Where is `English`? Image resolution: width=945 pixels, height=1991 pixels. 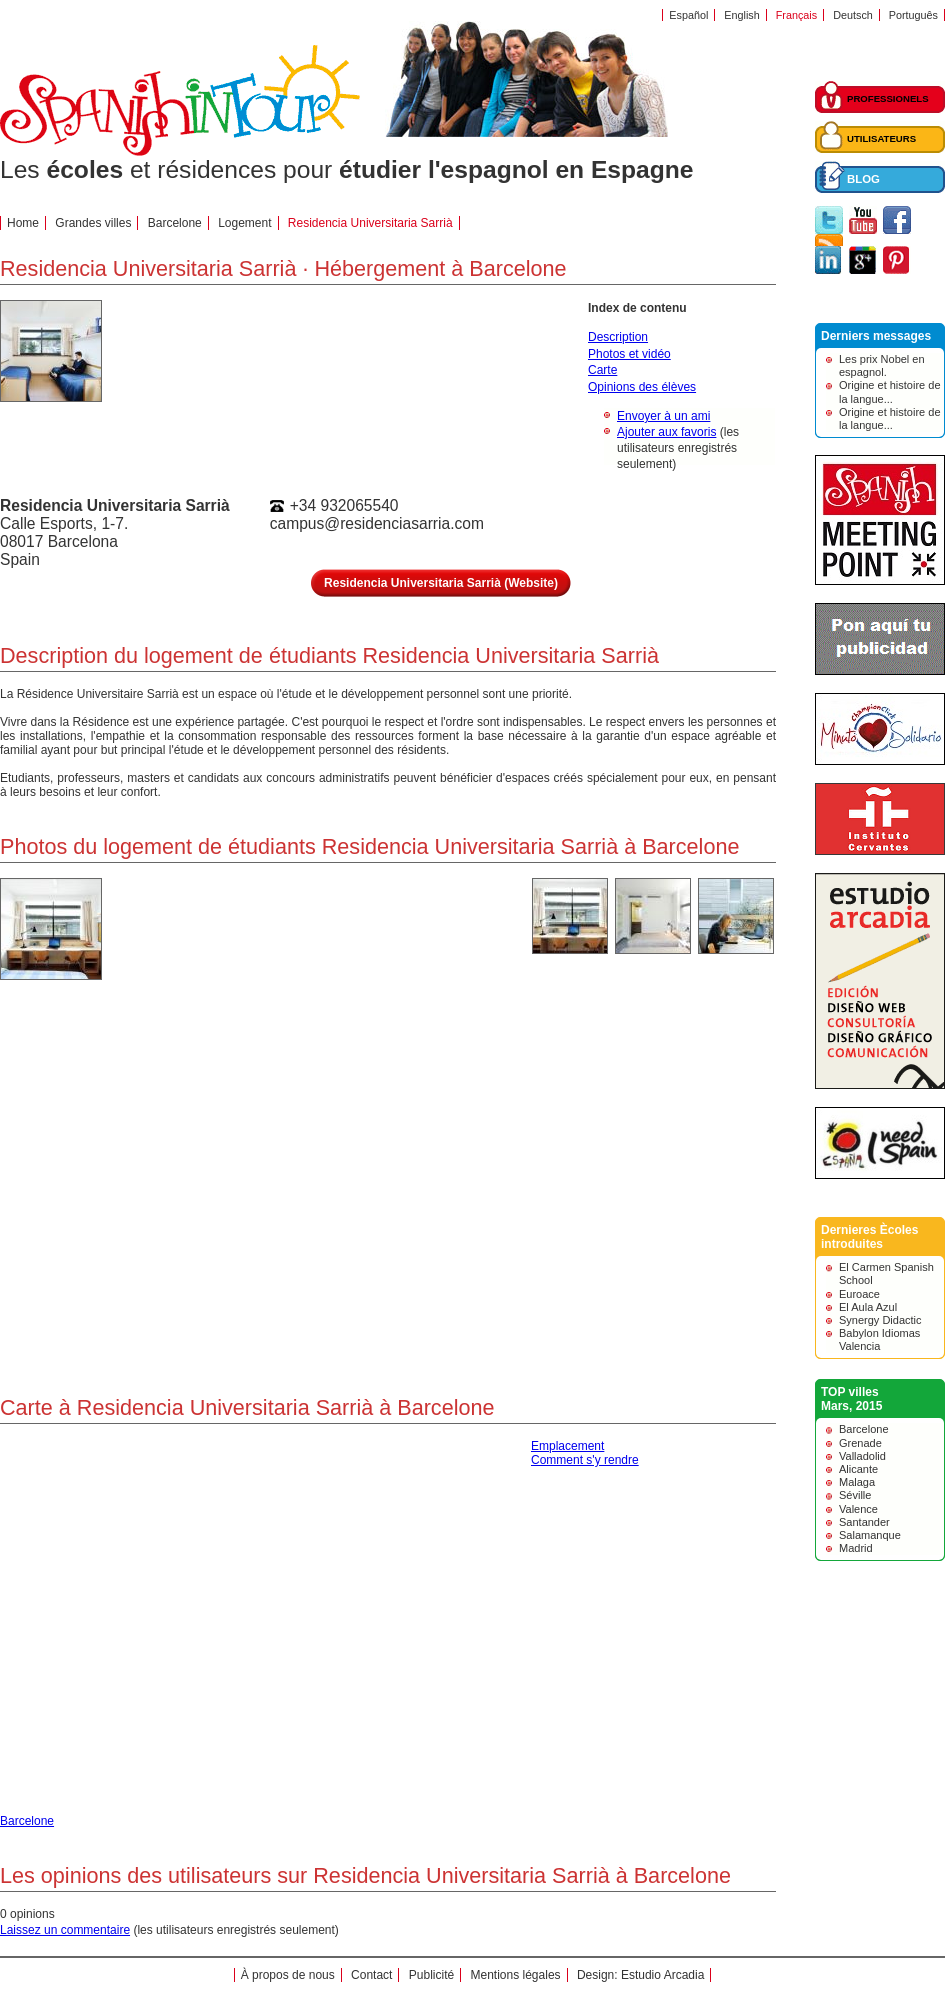 English is located at coordinates (741, 15).